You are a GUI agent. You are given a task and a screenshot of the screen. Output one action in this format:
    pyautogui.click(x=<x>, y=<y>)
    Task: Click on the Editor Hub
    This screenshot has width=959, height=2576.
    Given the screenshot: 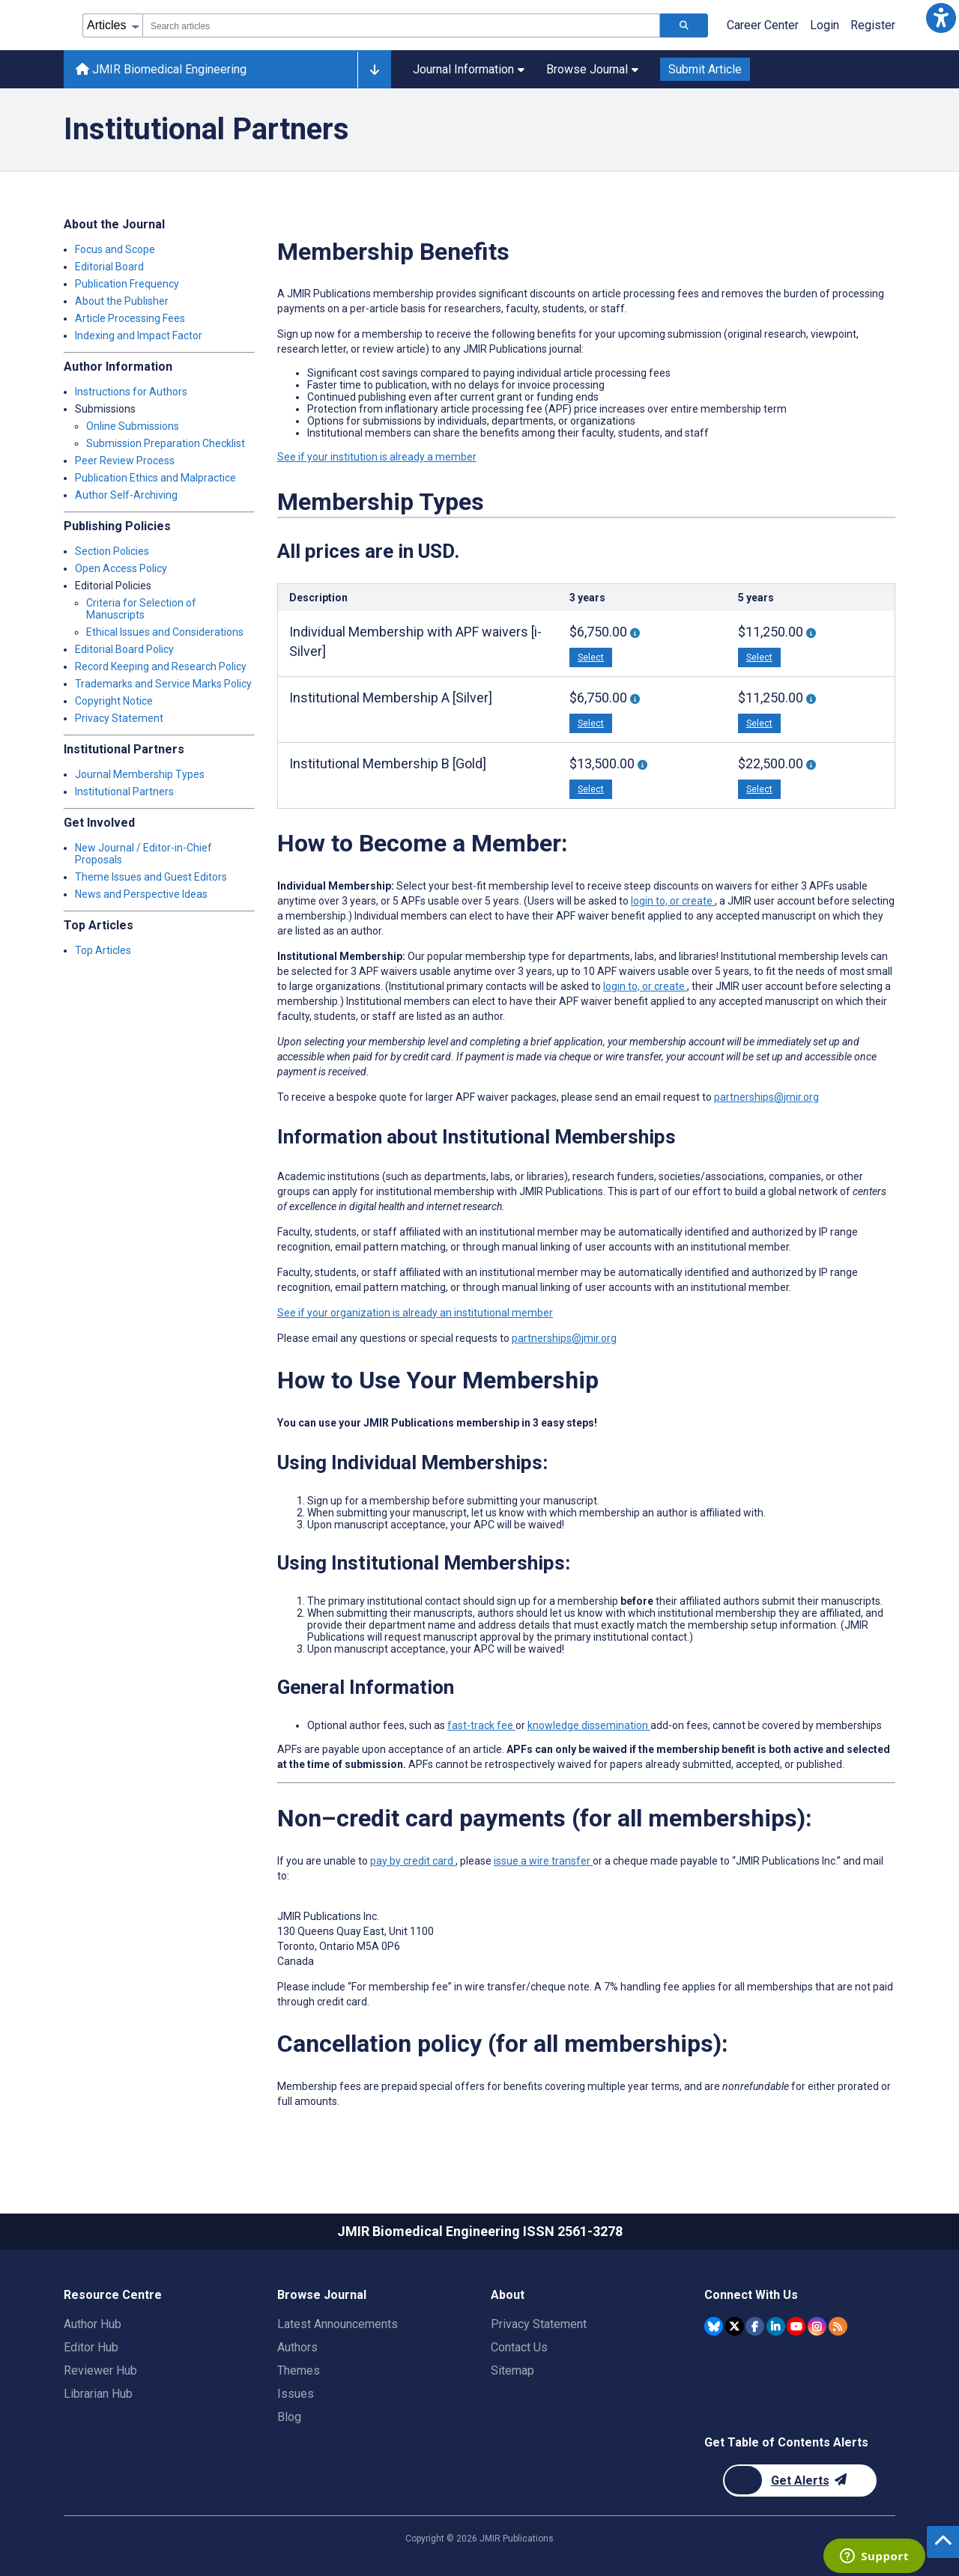 What is the action you would take?
    pyautogui.click(x=91, y=2347)
    